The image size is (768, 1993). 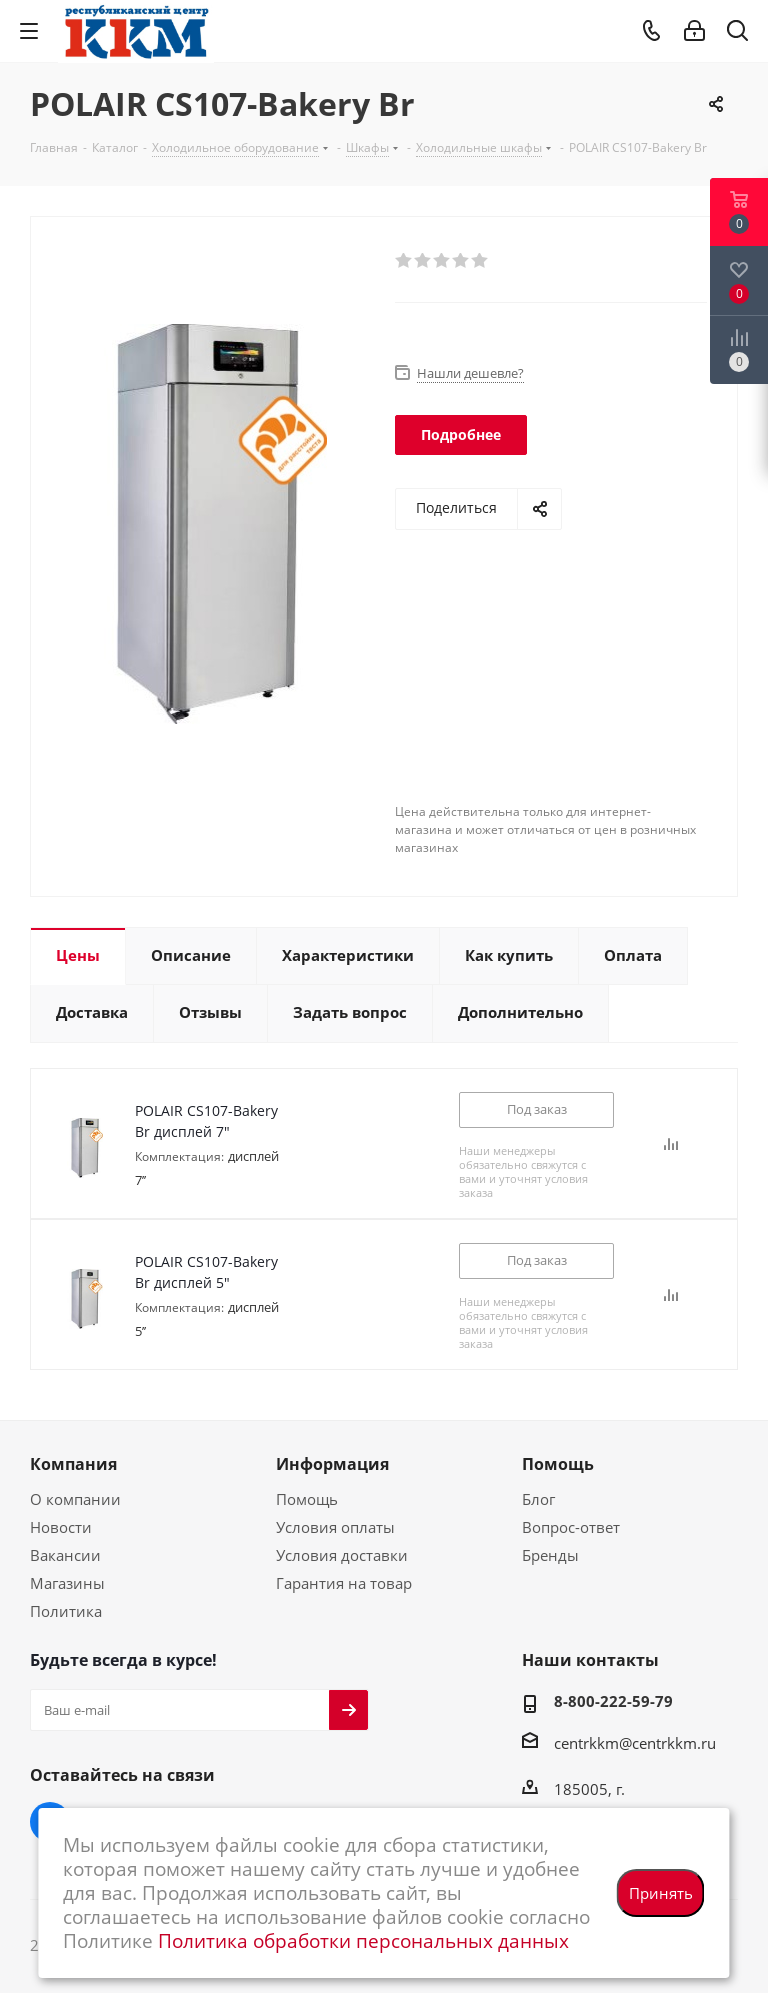 I want to click on Бренды, so click(x=550, y=1555).